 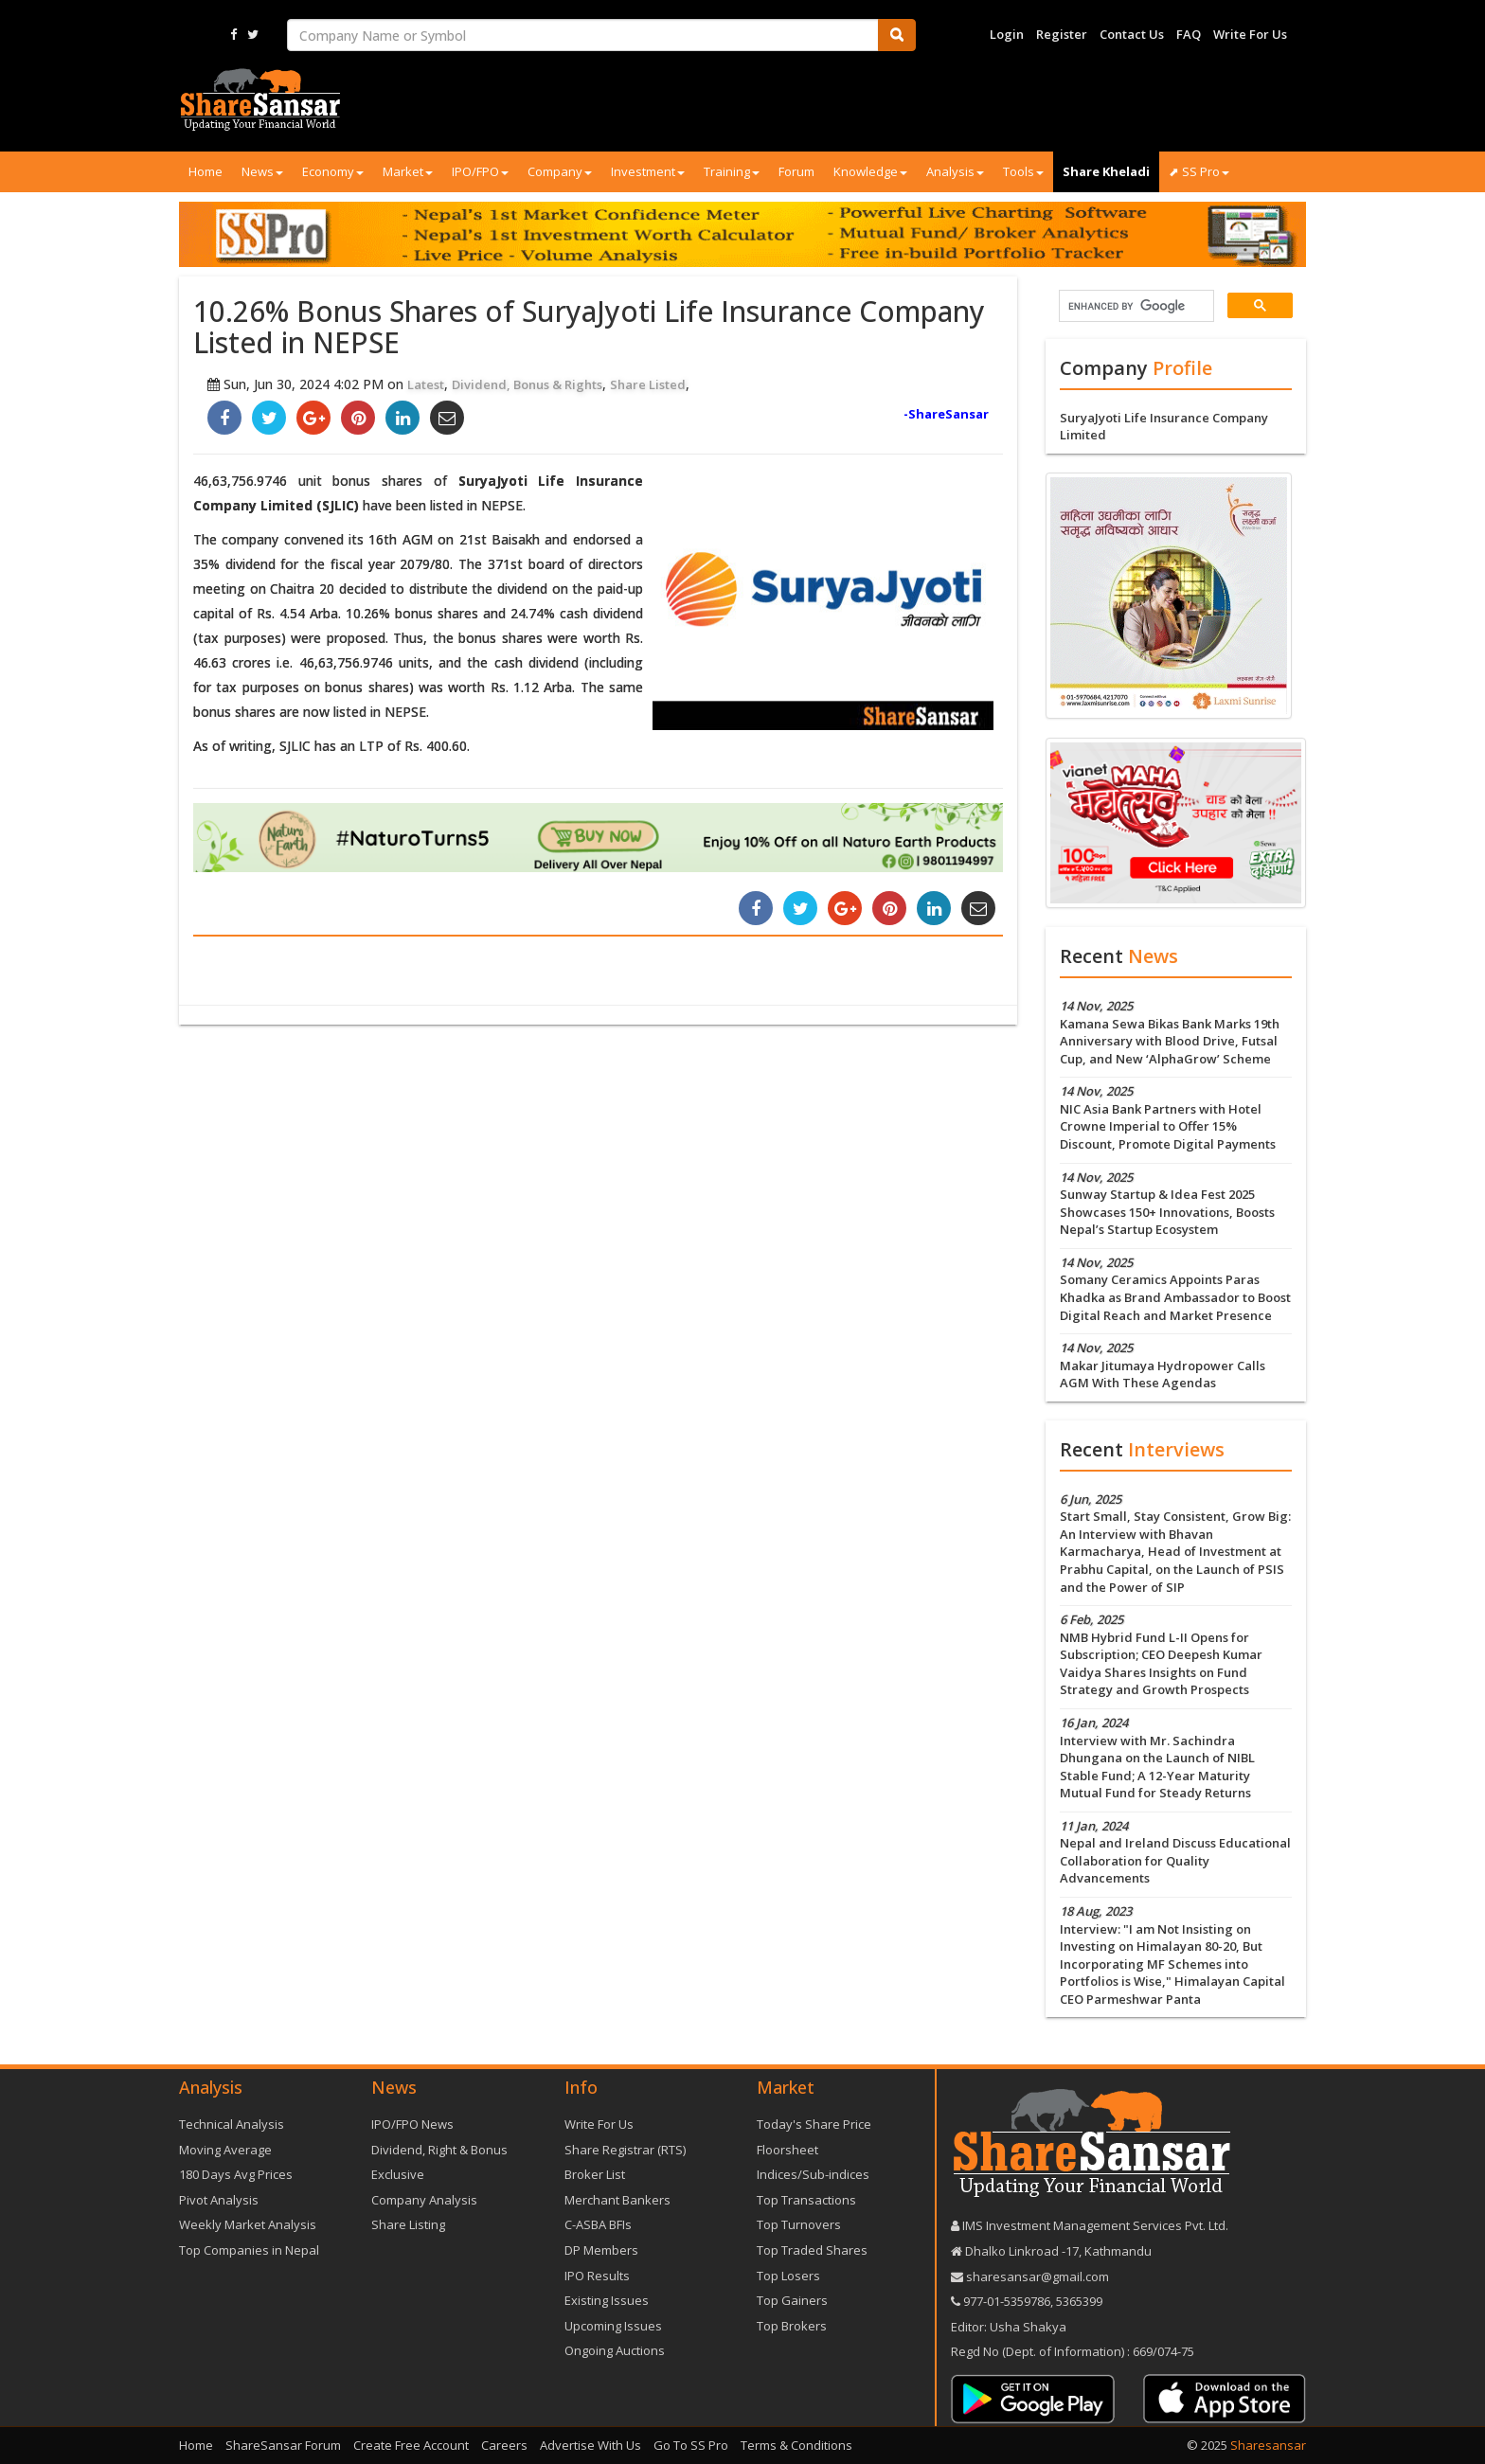 What do you see at coordinates (262, 171) in the screenshot?
I see `News` at bounding box center [262, 171].